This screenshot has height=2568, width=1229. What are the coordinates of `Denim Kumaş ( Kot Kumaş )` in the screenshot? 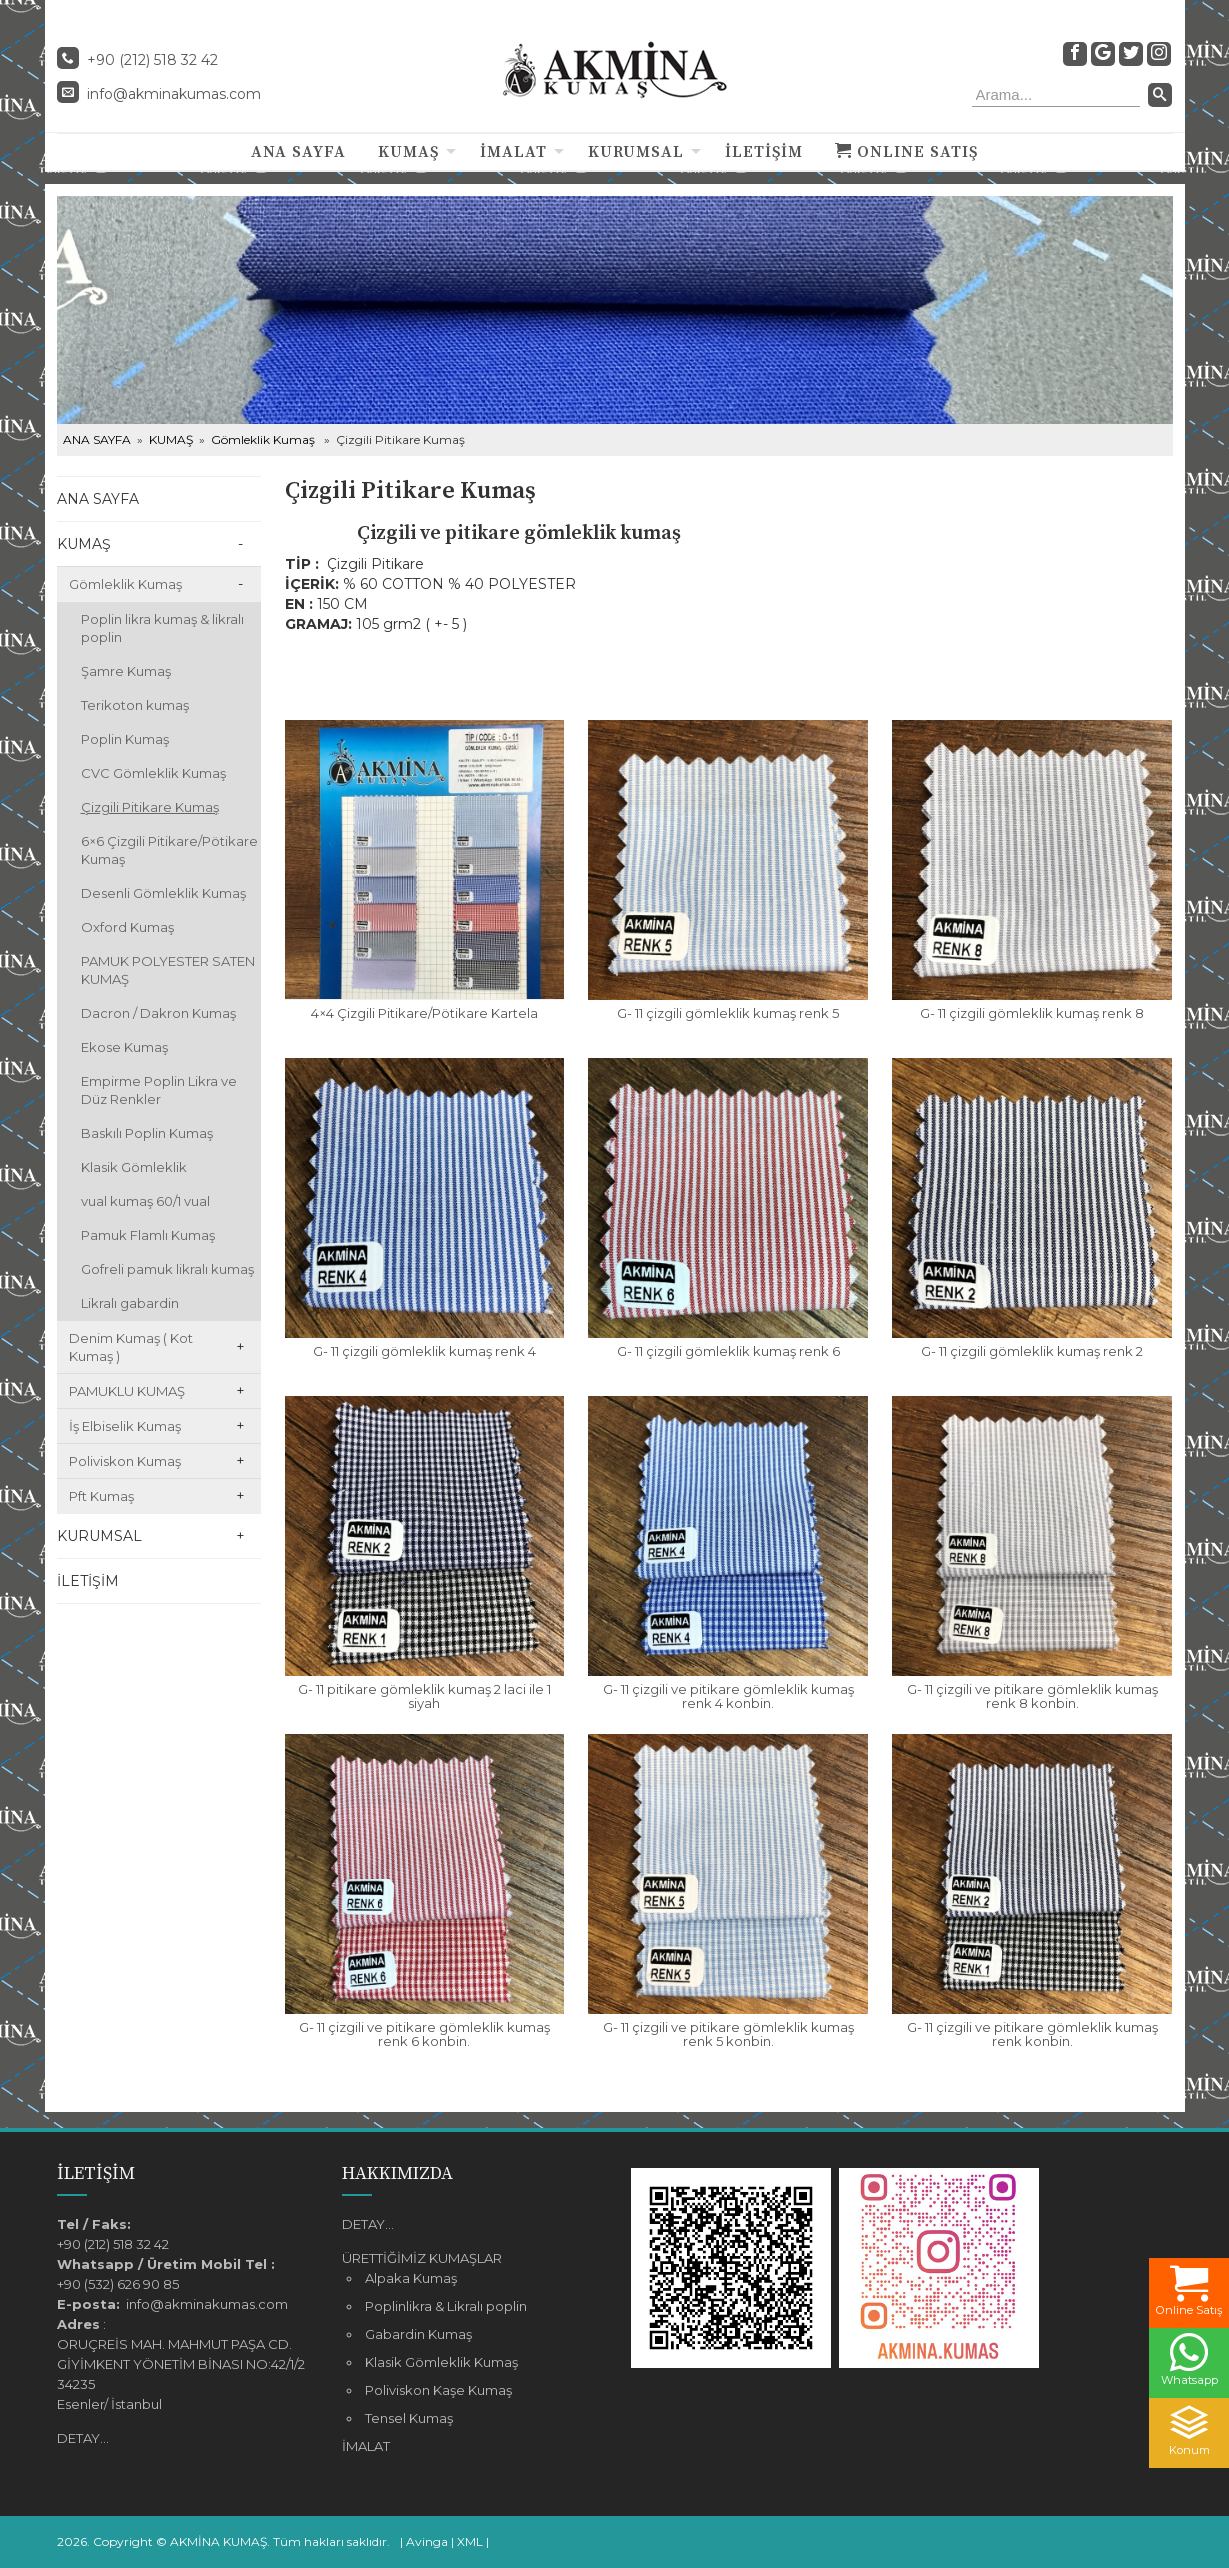 It's located at (131, 1347).